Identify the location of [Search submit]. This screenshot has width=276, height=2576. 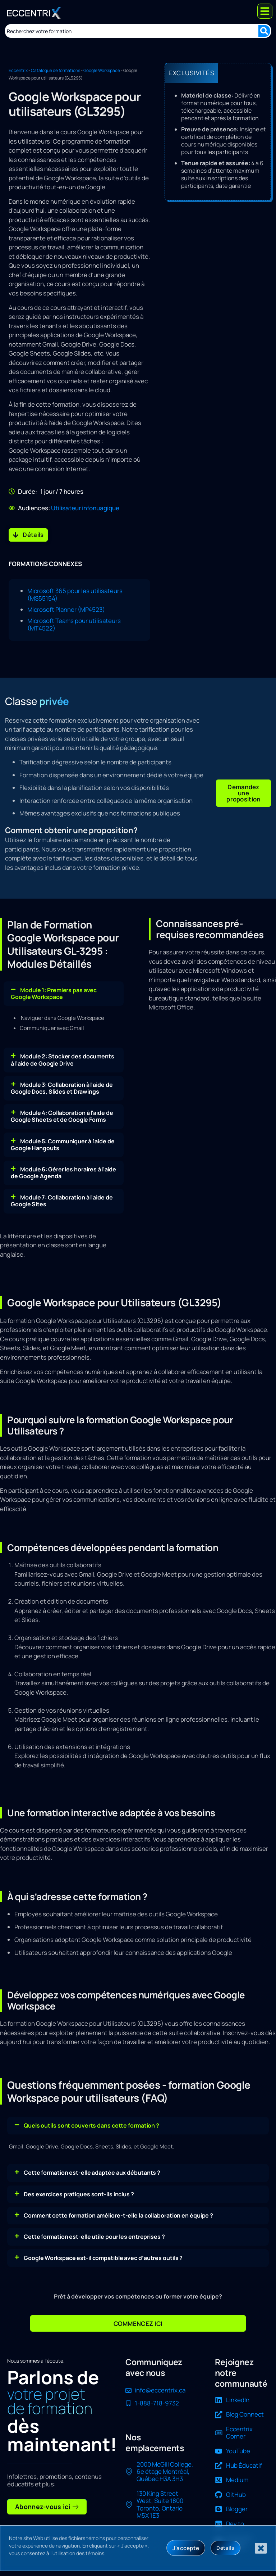
(264, 31).